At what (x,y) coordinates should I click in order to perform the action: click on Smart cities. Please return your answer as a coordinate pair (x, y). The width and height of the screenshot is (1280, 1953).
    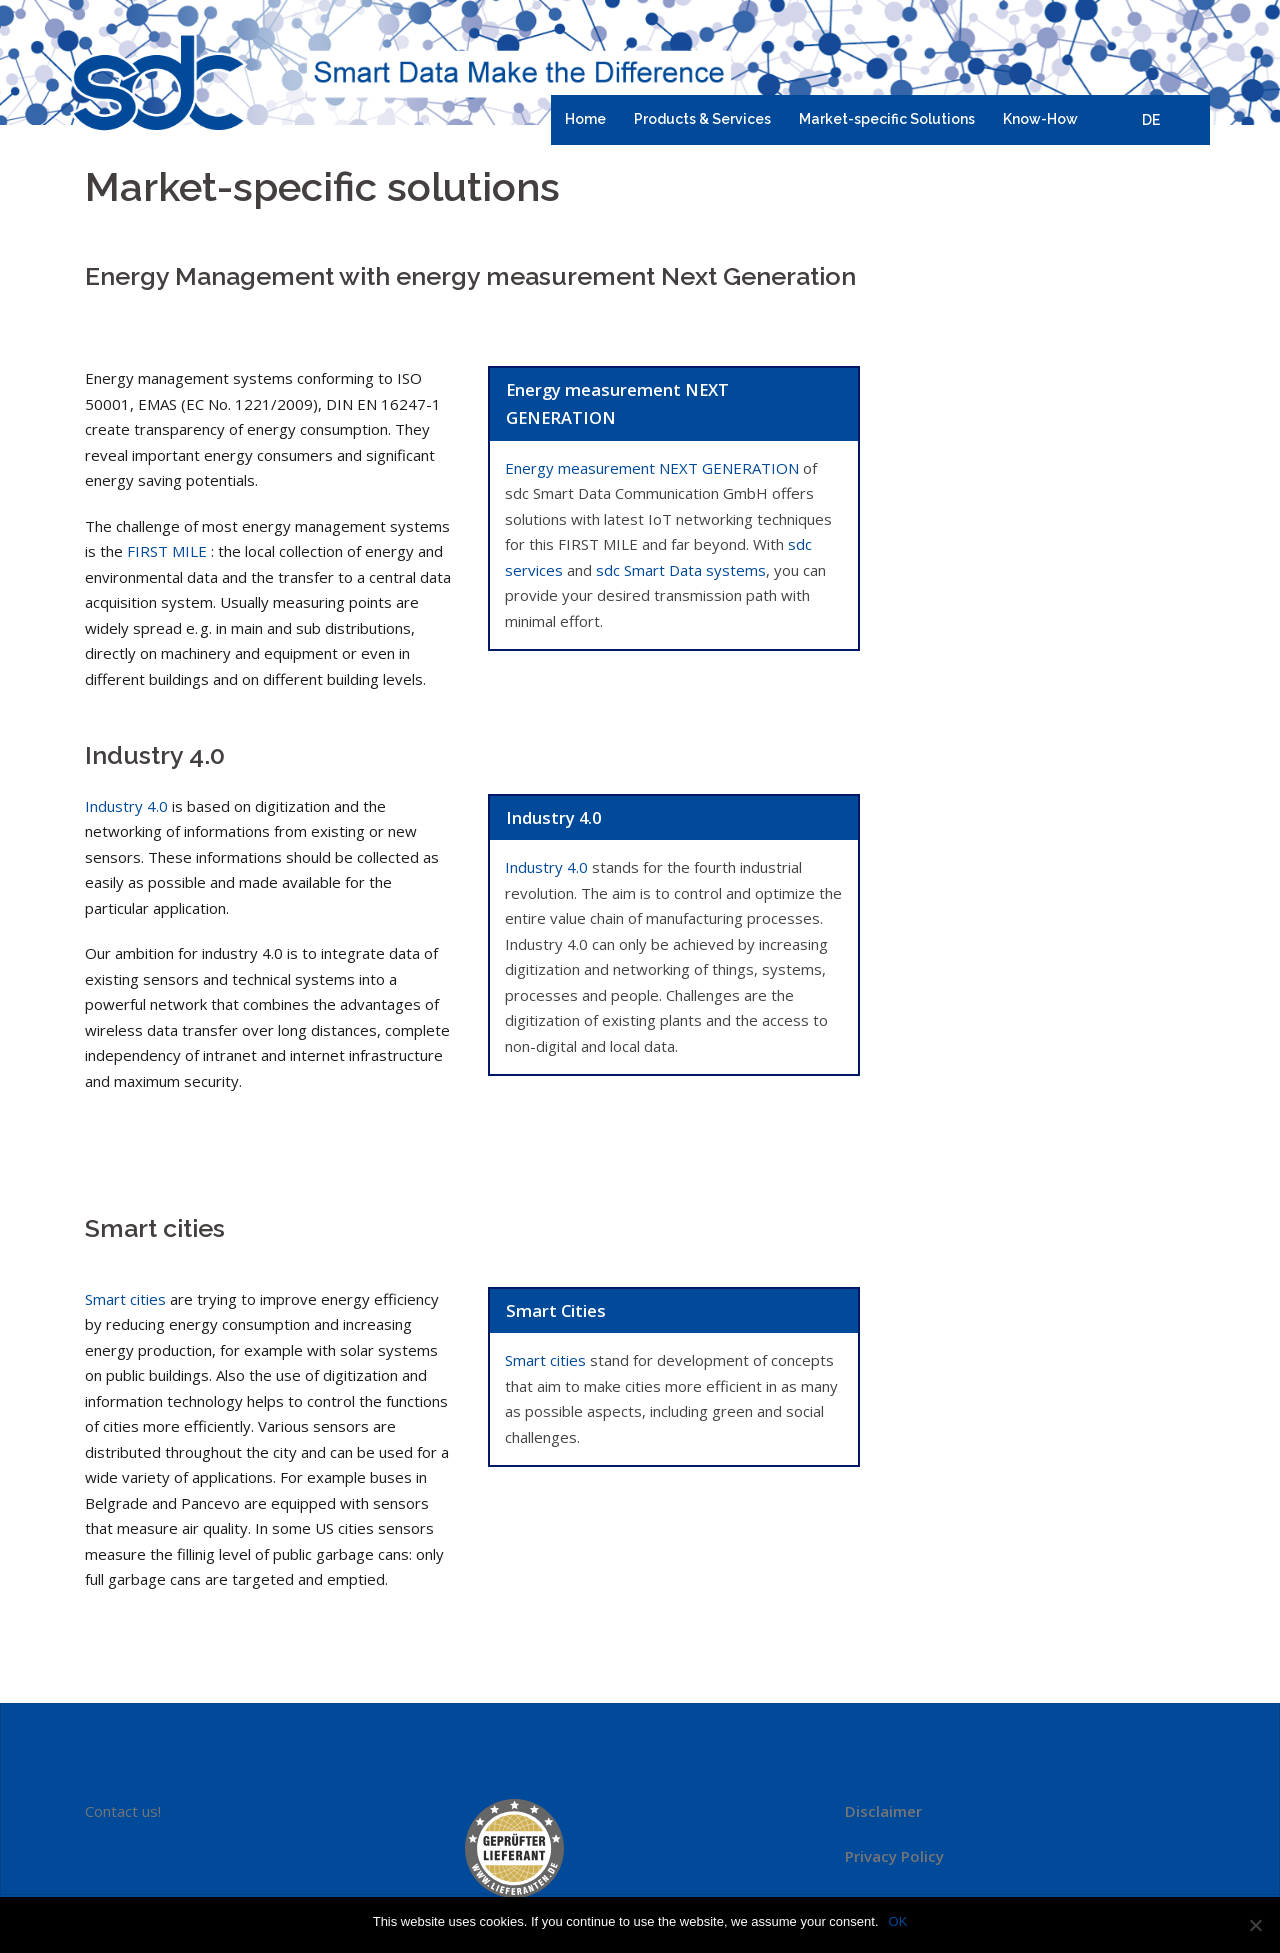
    Looking at the image, I should click on (125, 1299).